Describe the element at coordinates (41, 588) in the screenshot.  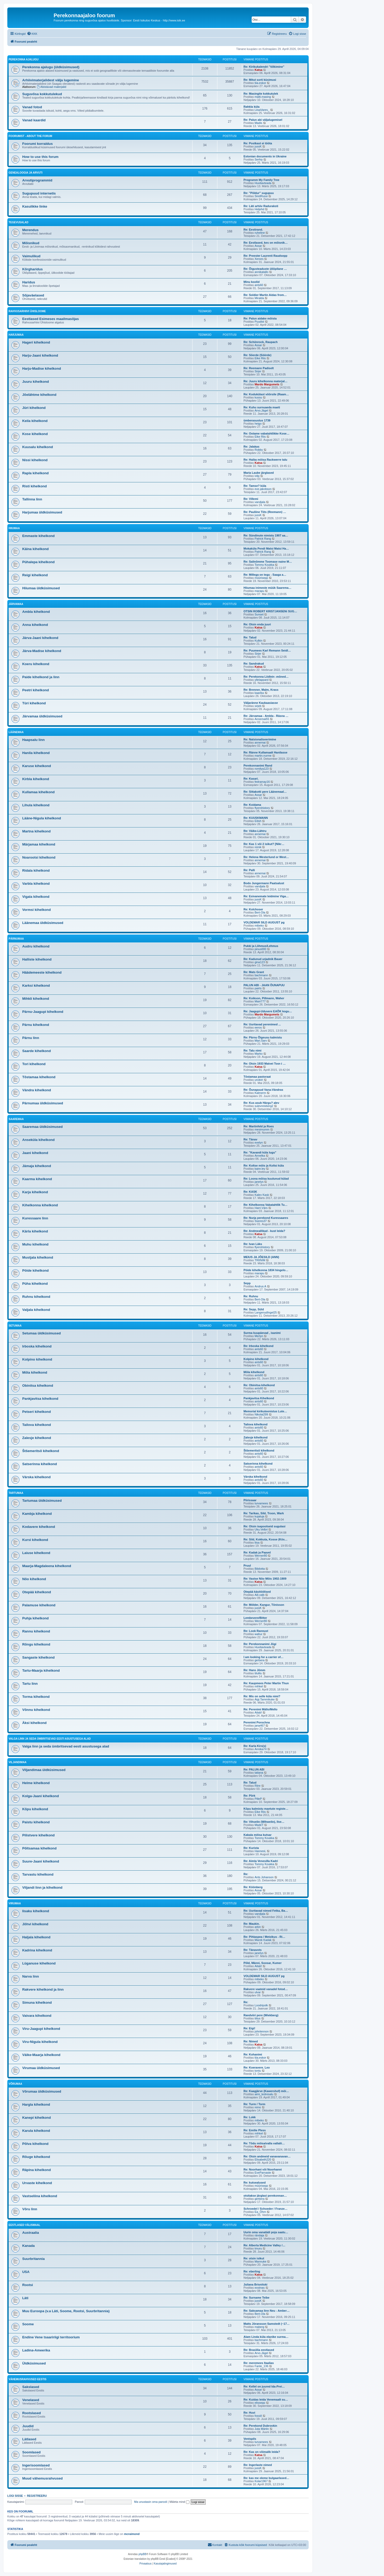
I see `Hiiumaa üldküsimused` at that location.